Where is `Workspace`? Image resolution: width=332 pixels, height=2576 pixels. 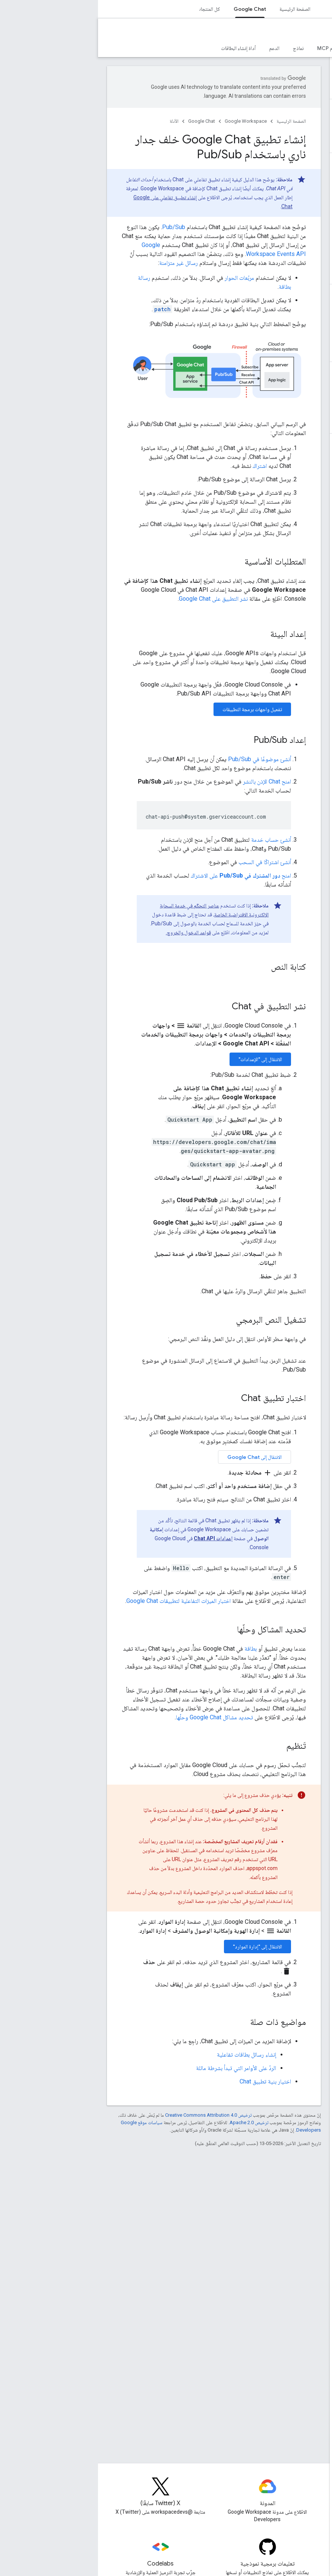
Workspace is located at coordinates (272, 9).